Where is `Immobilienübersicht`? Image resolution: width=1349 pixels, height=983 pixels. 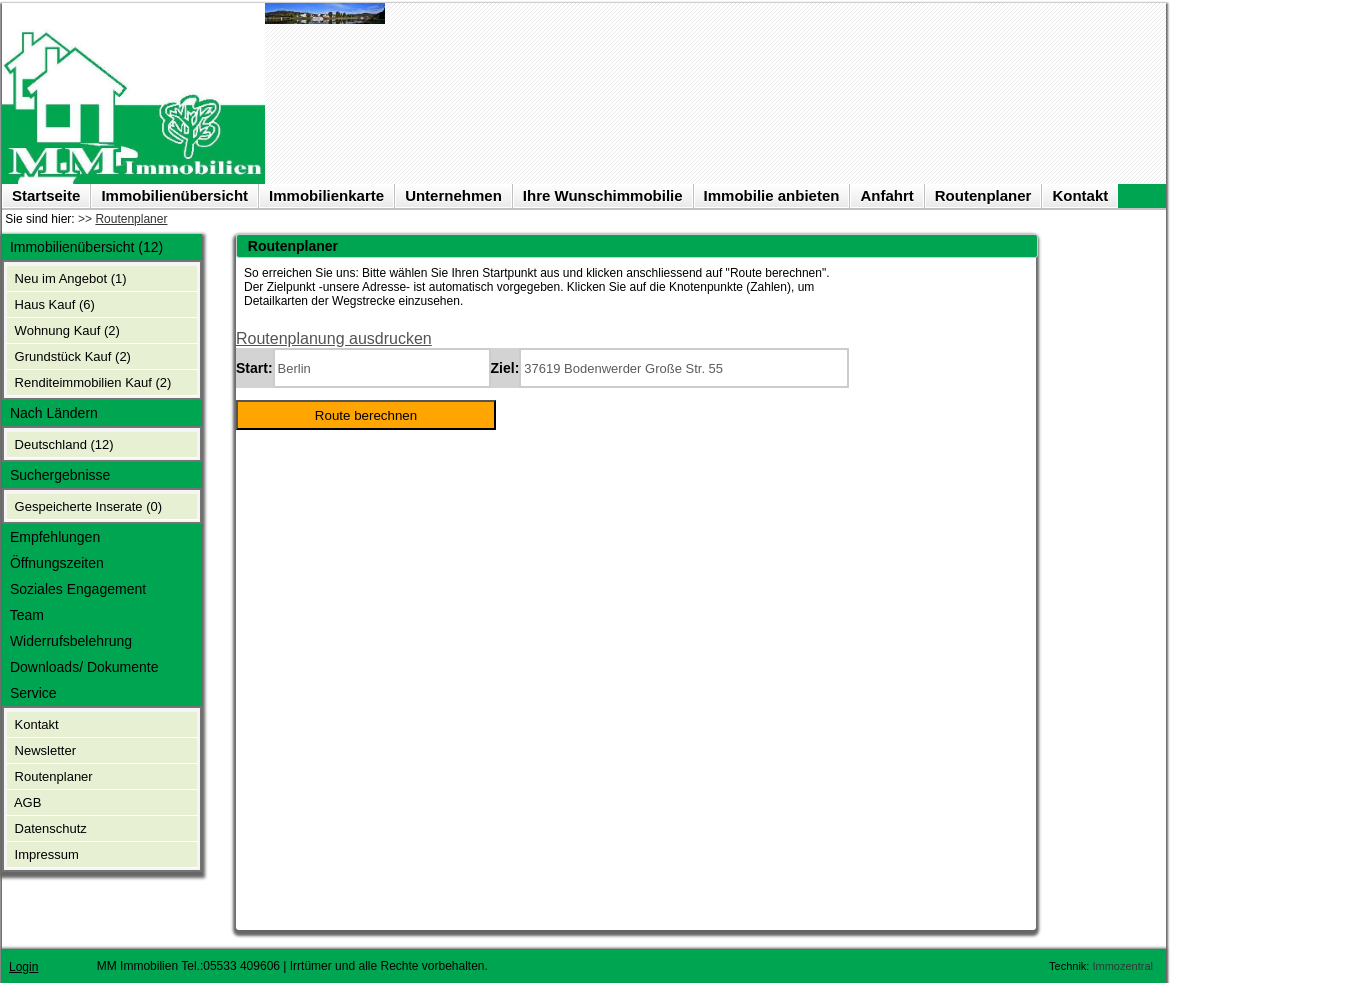 Immobilienübersicht is located at coordinates (174, 195).